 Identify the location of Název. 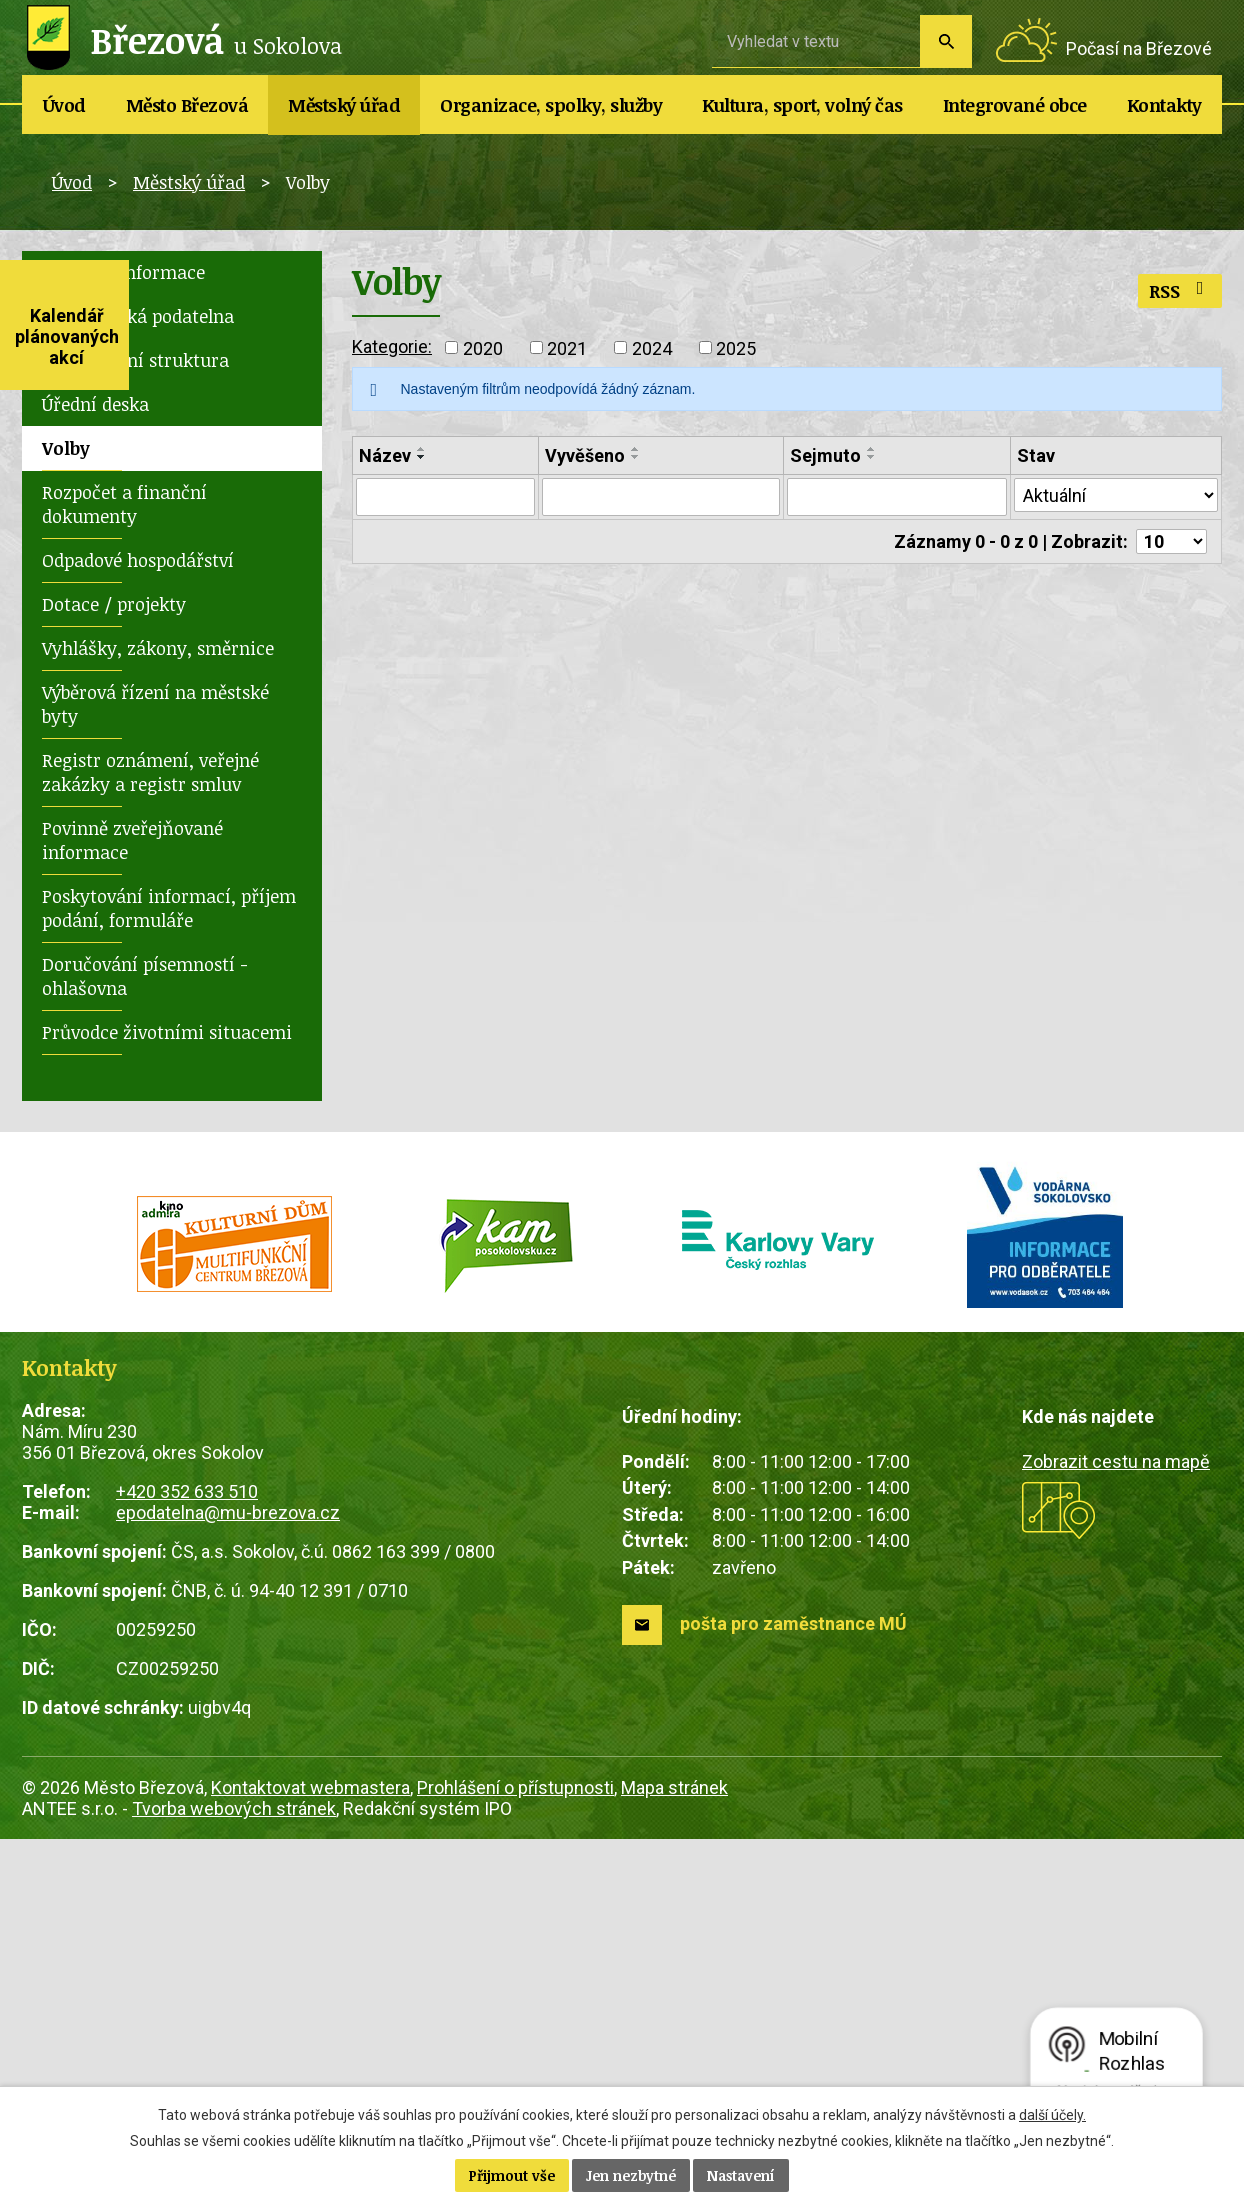
(385, 455).